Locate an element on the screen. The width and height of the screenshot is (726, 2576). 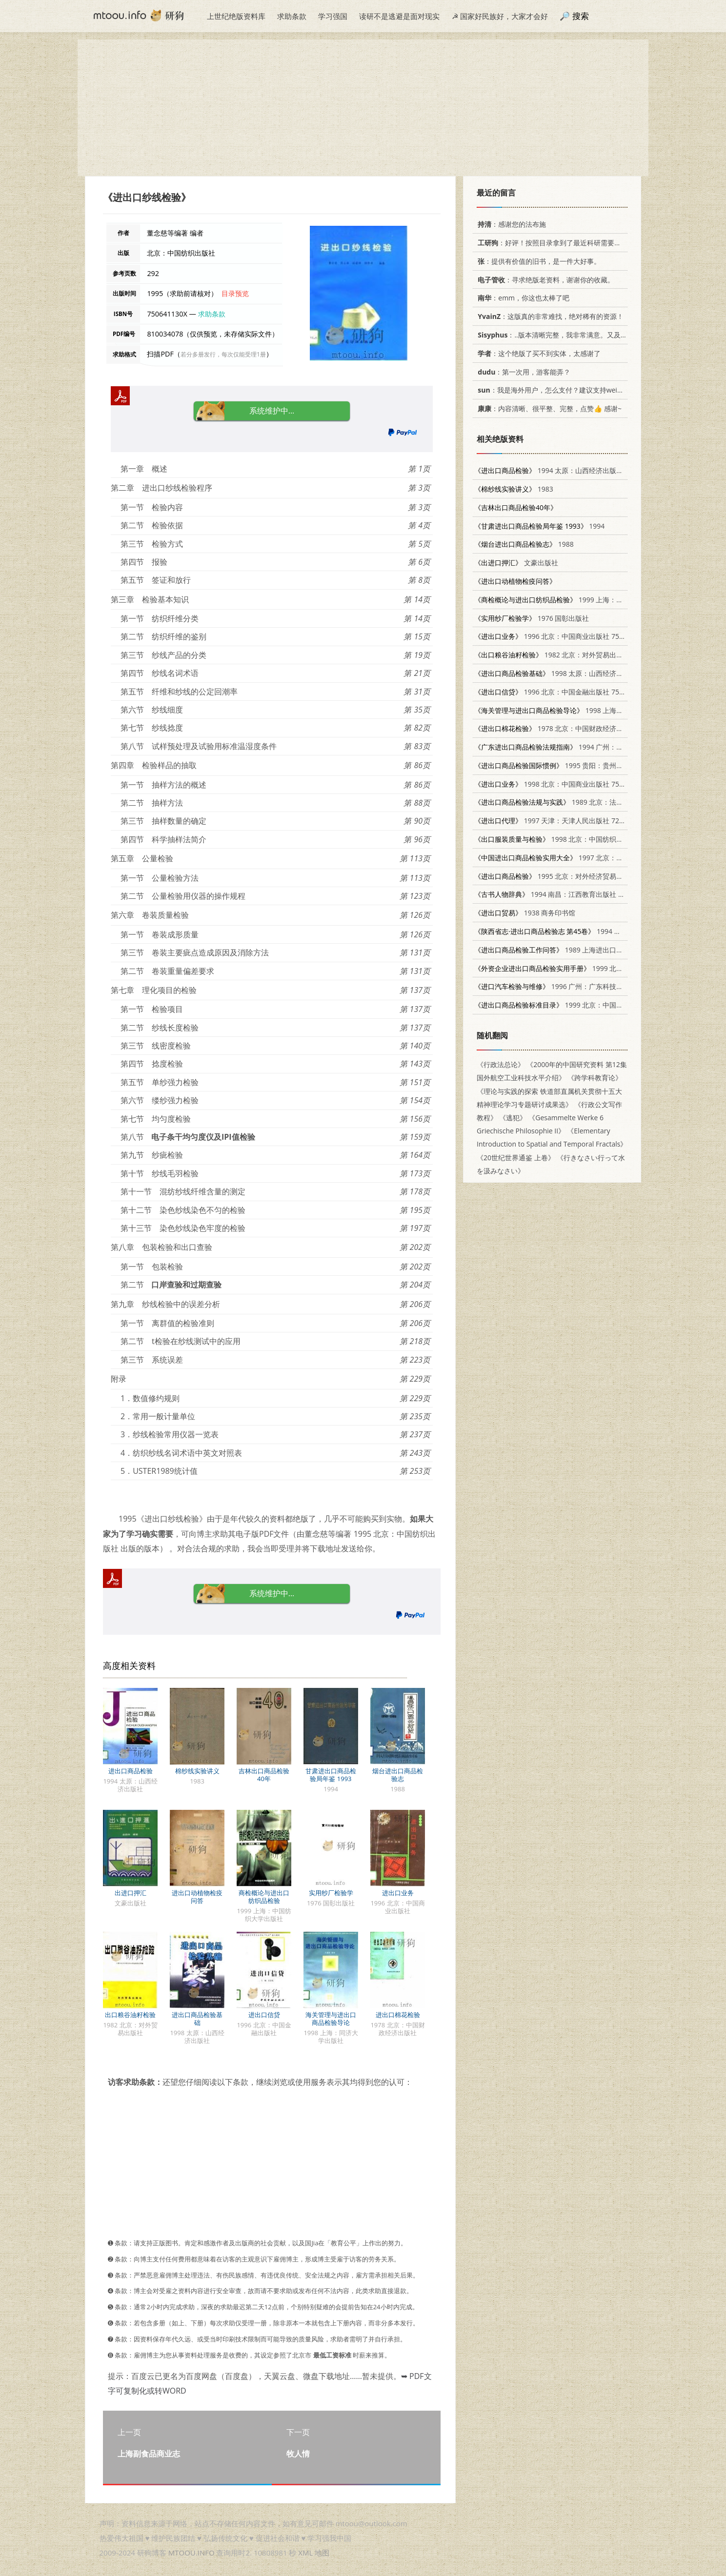
：这个绝版了买不到实体，太感谢了 is located at coordinates (537, 353).